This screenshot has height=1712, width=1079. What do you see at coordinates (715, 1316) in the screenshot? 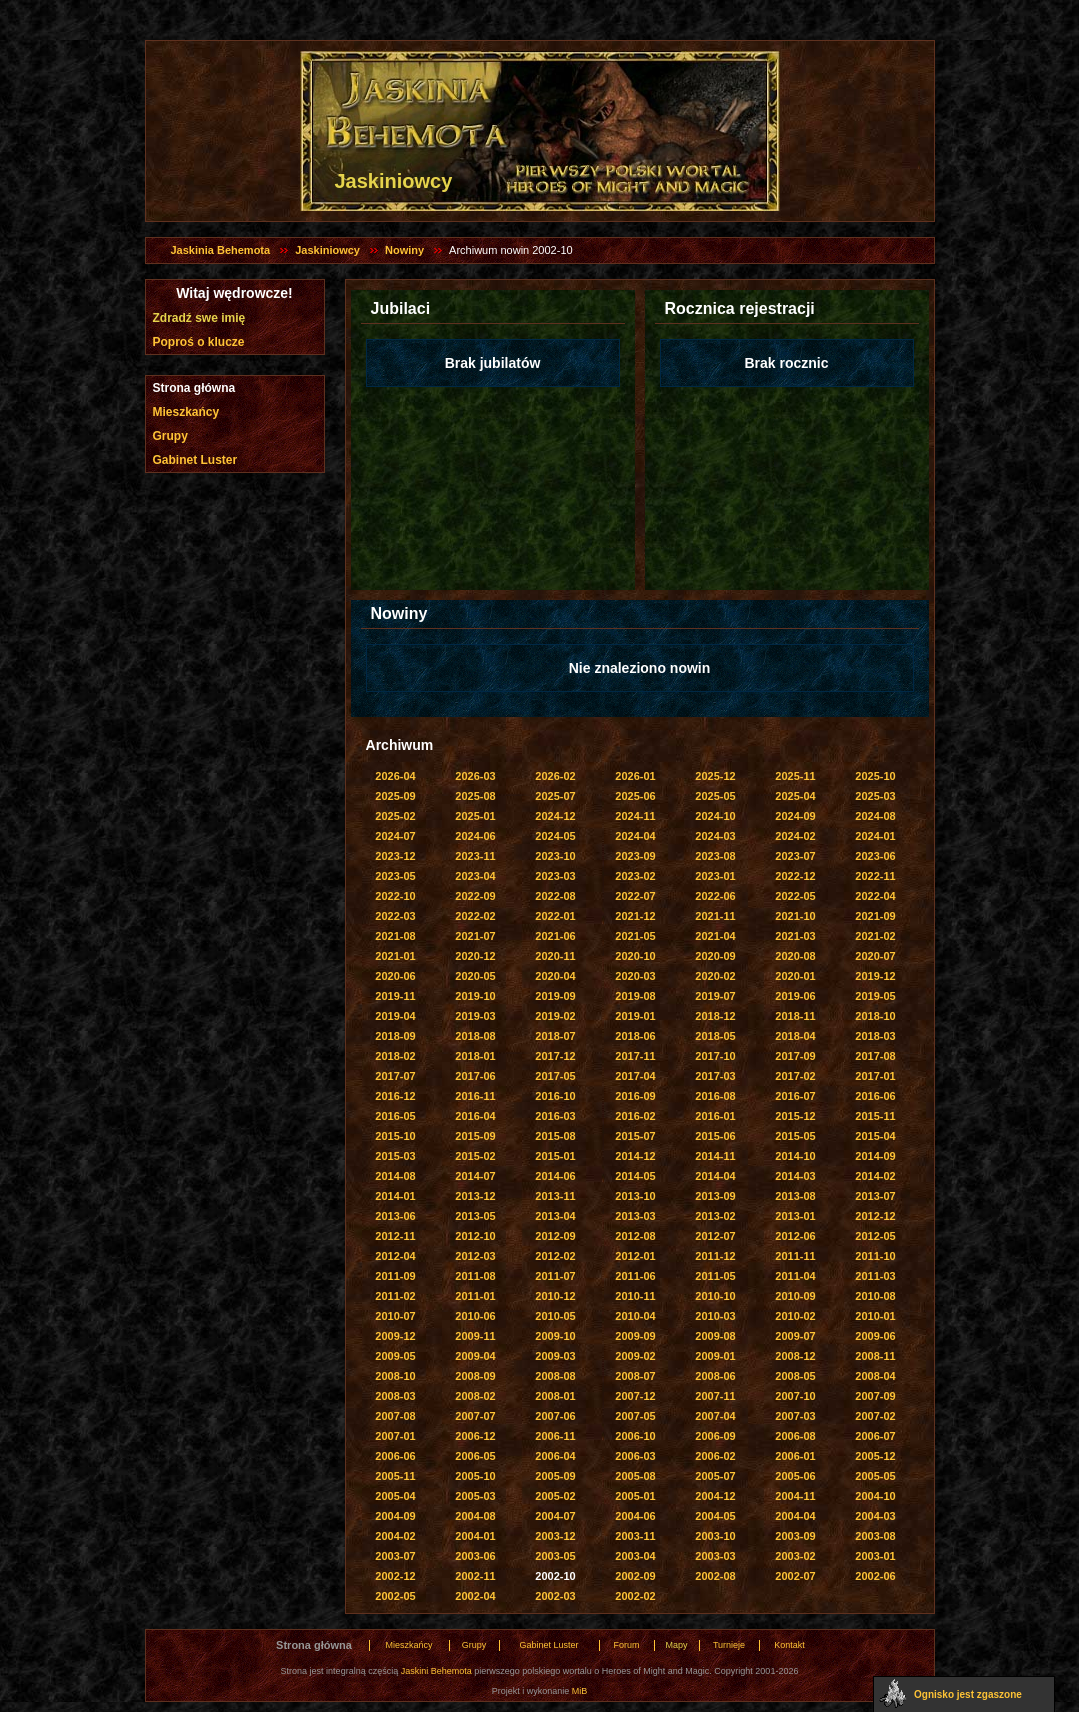
I see `2010-03` at bounding box center [715, 1316].